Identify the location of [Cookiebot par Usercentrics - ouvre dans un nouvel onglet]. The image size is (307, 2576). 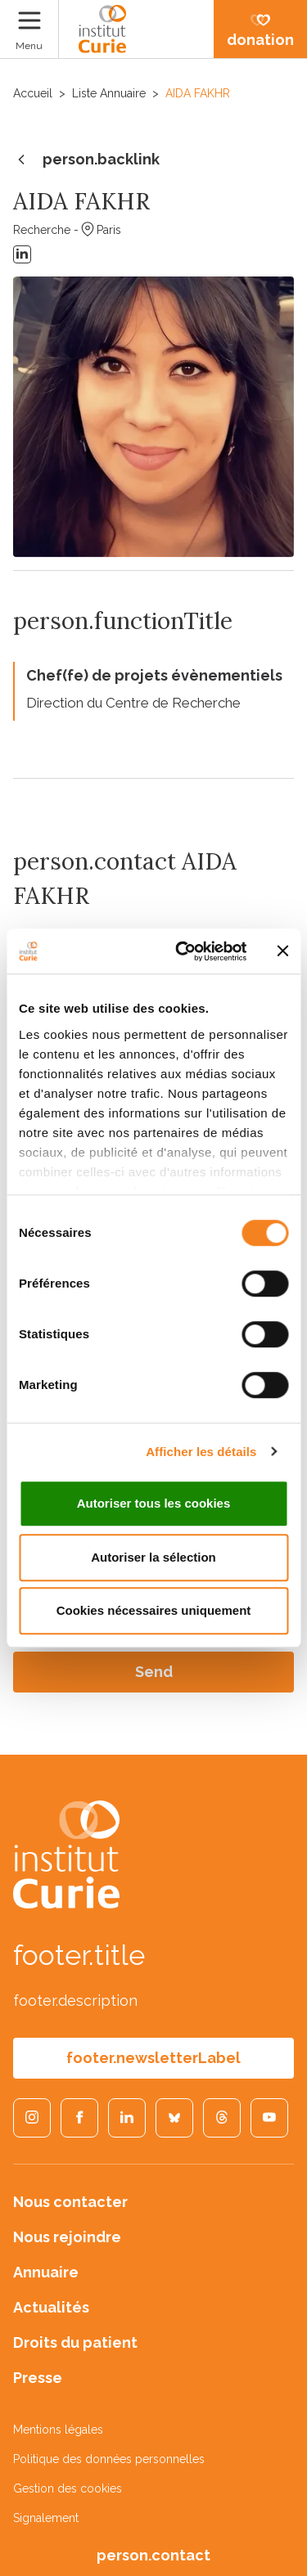
(183, 951).